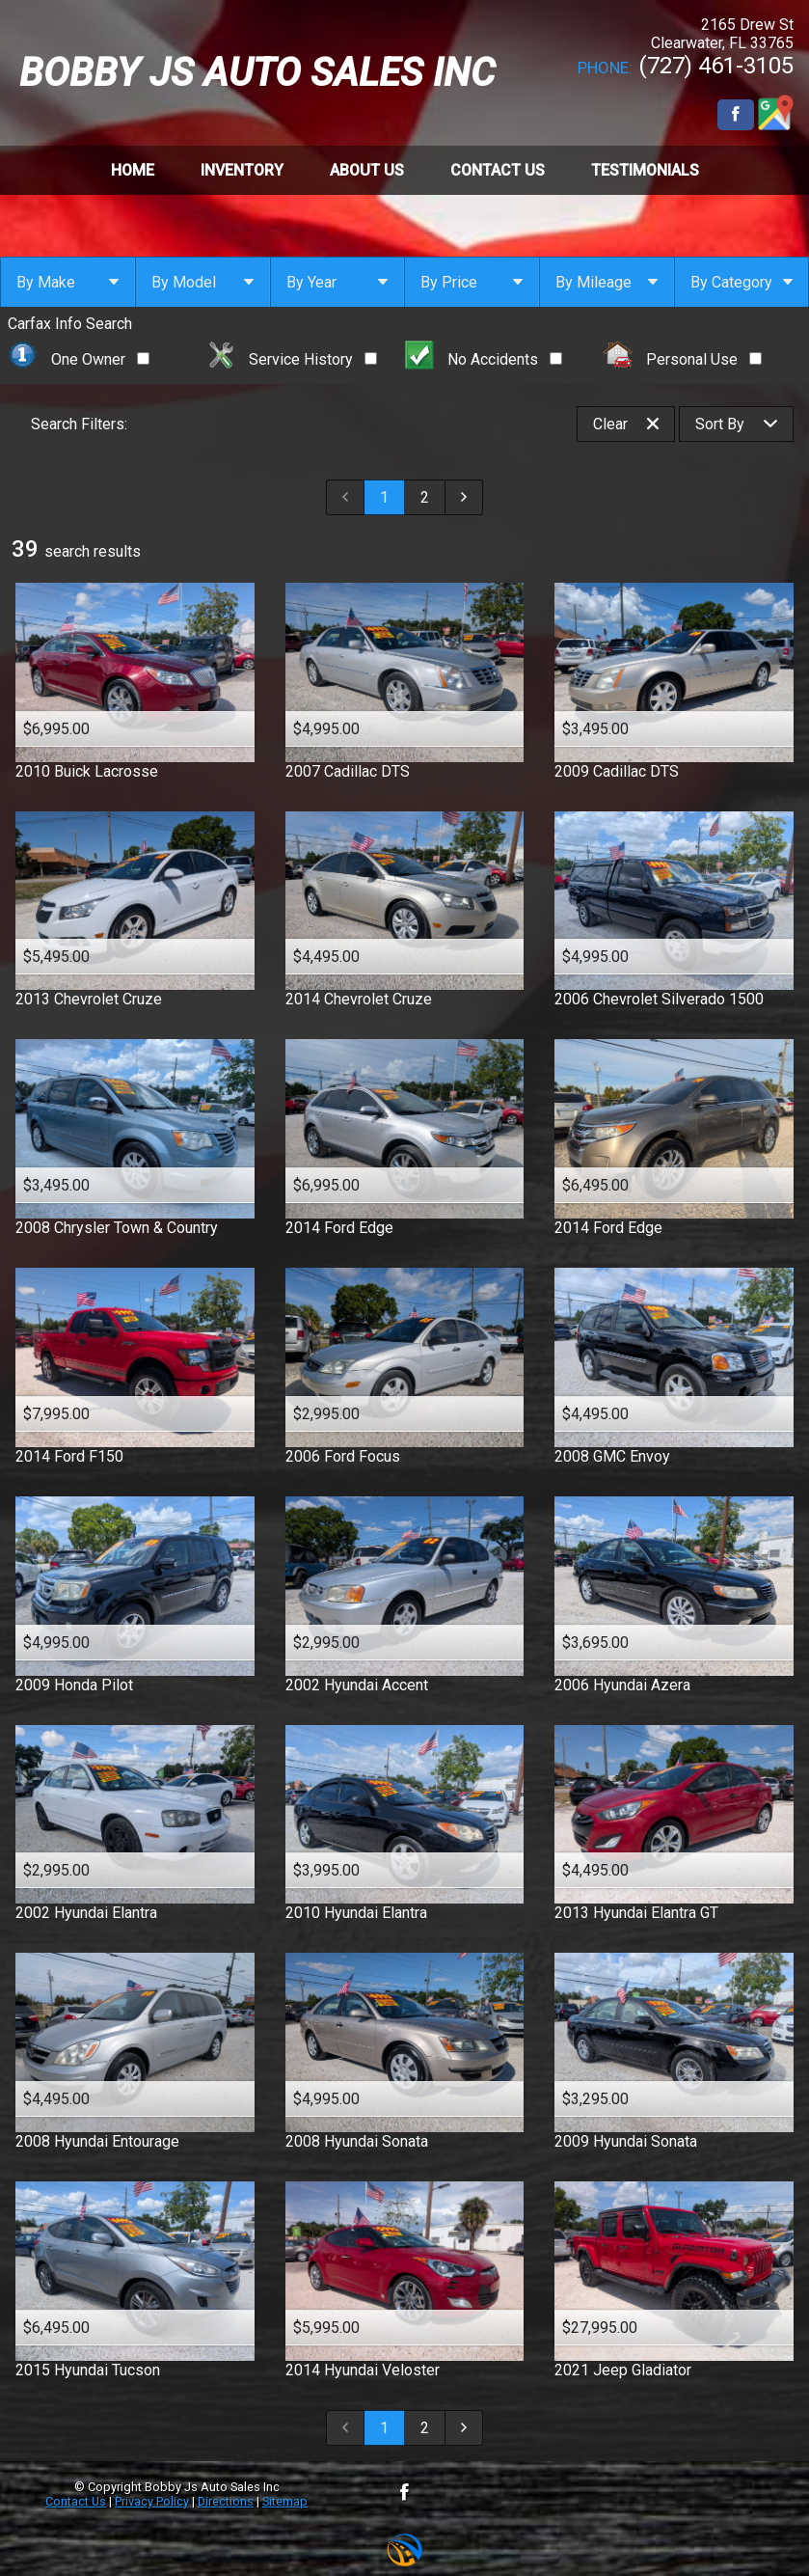 The width and height of the screenshot is (809, 2576). I want to click on No Accidents, so click(484, 359).